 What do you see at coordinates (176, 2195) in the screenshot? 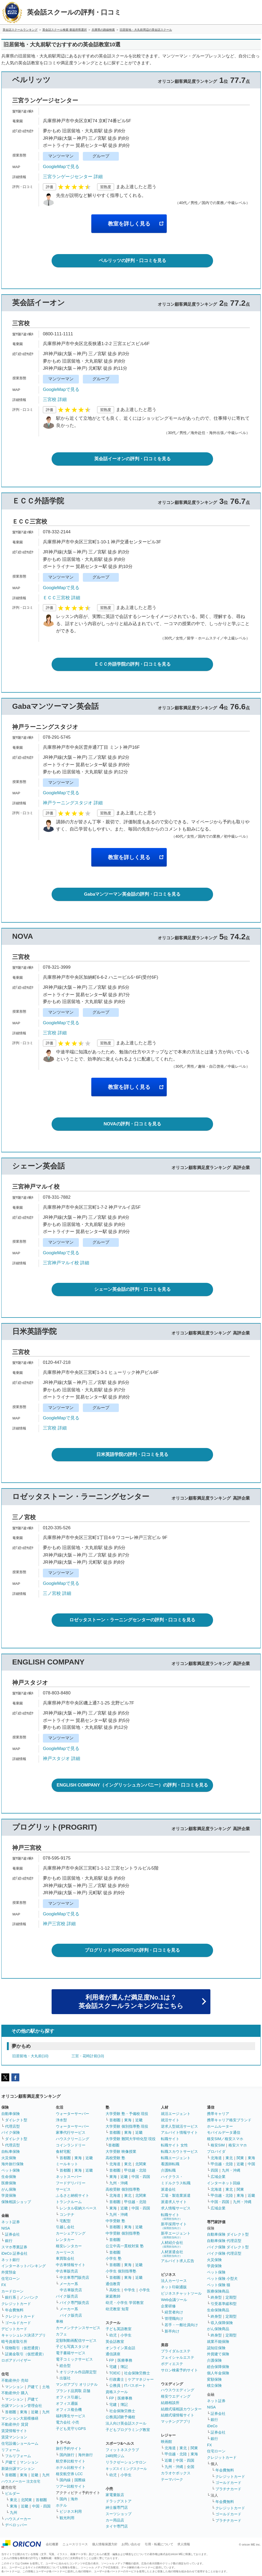
I see `工場・製造業派遣` at bounding box center [176, 2195].